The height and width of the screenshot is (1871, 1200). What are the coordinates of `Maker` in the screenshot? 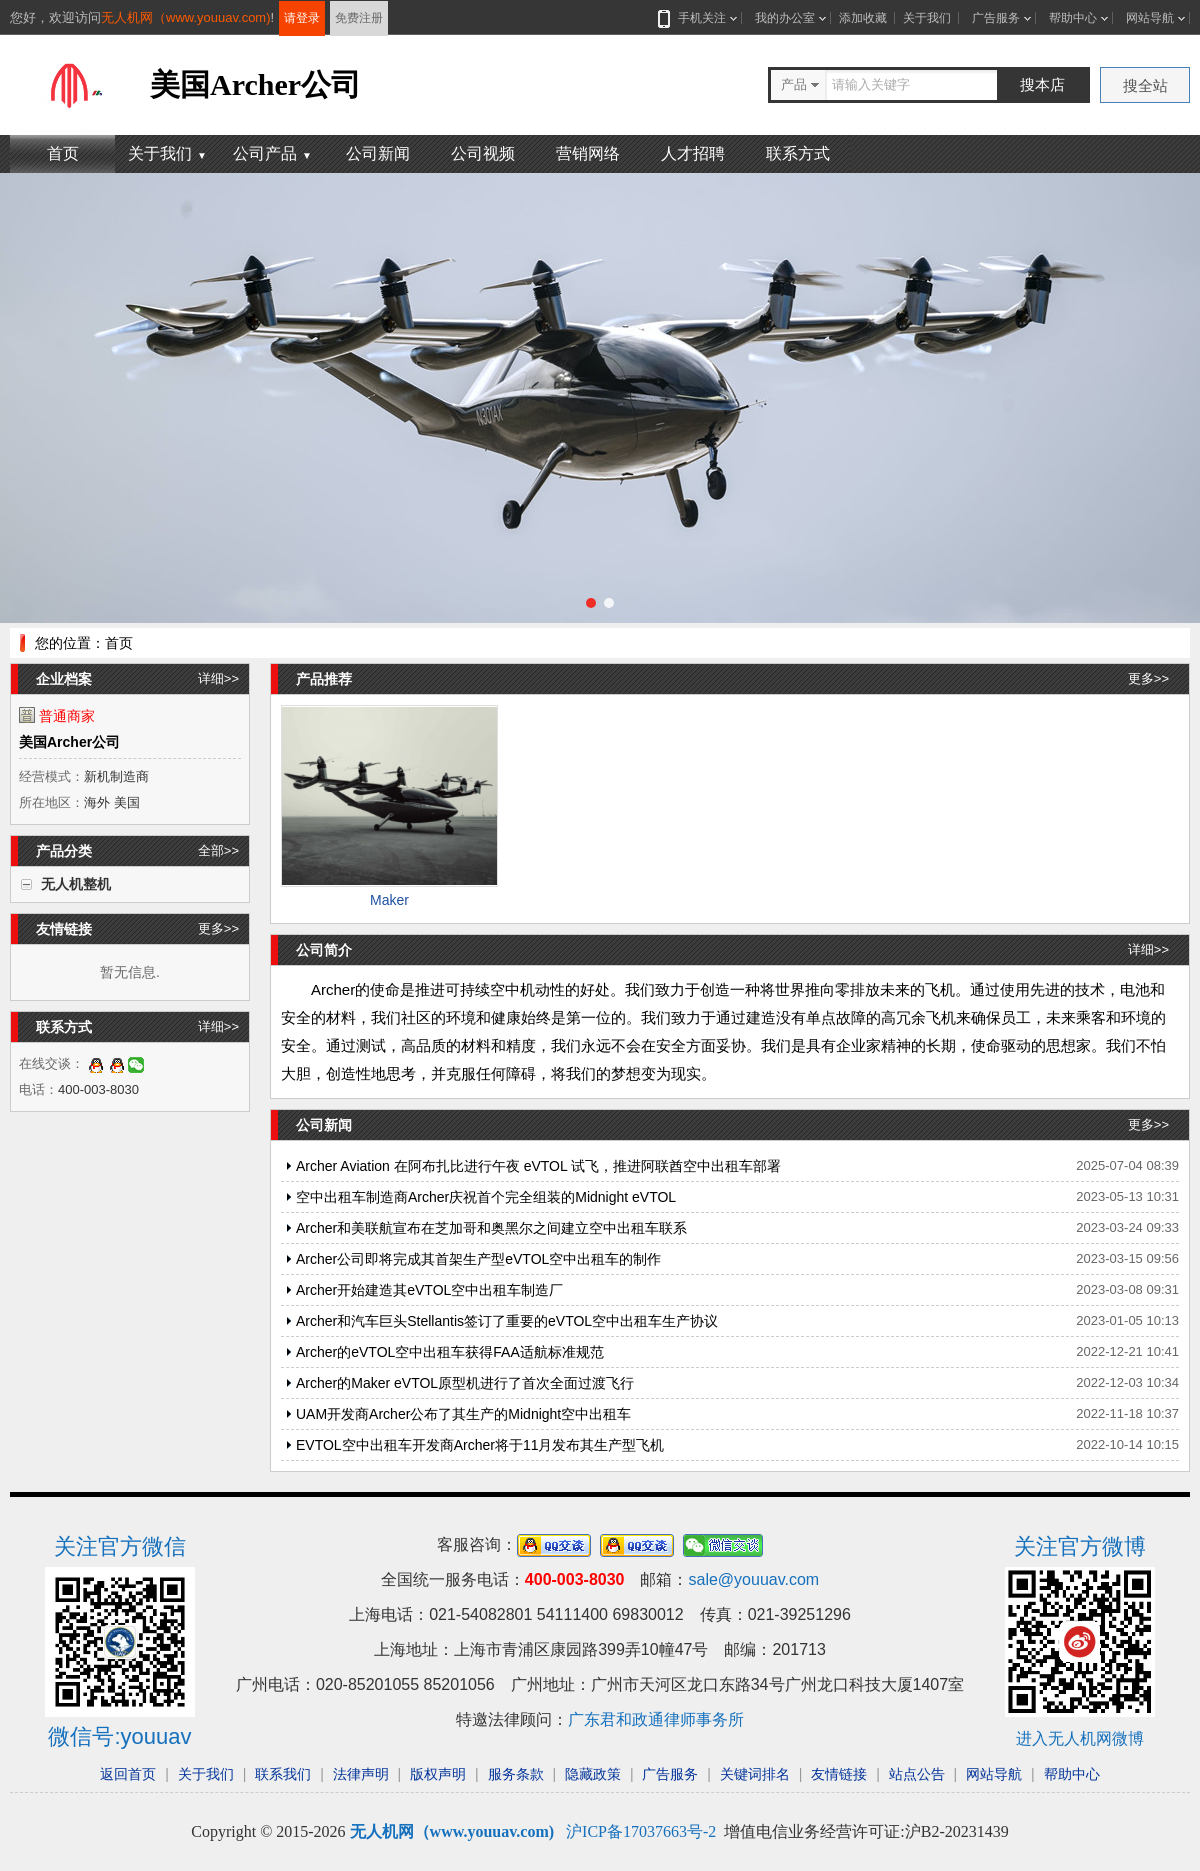 It's located at (389, 900).